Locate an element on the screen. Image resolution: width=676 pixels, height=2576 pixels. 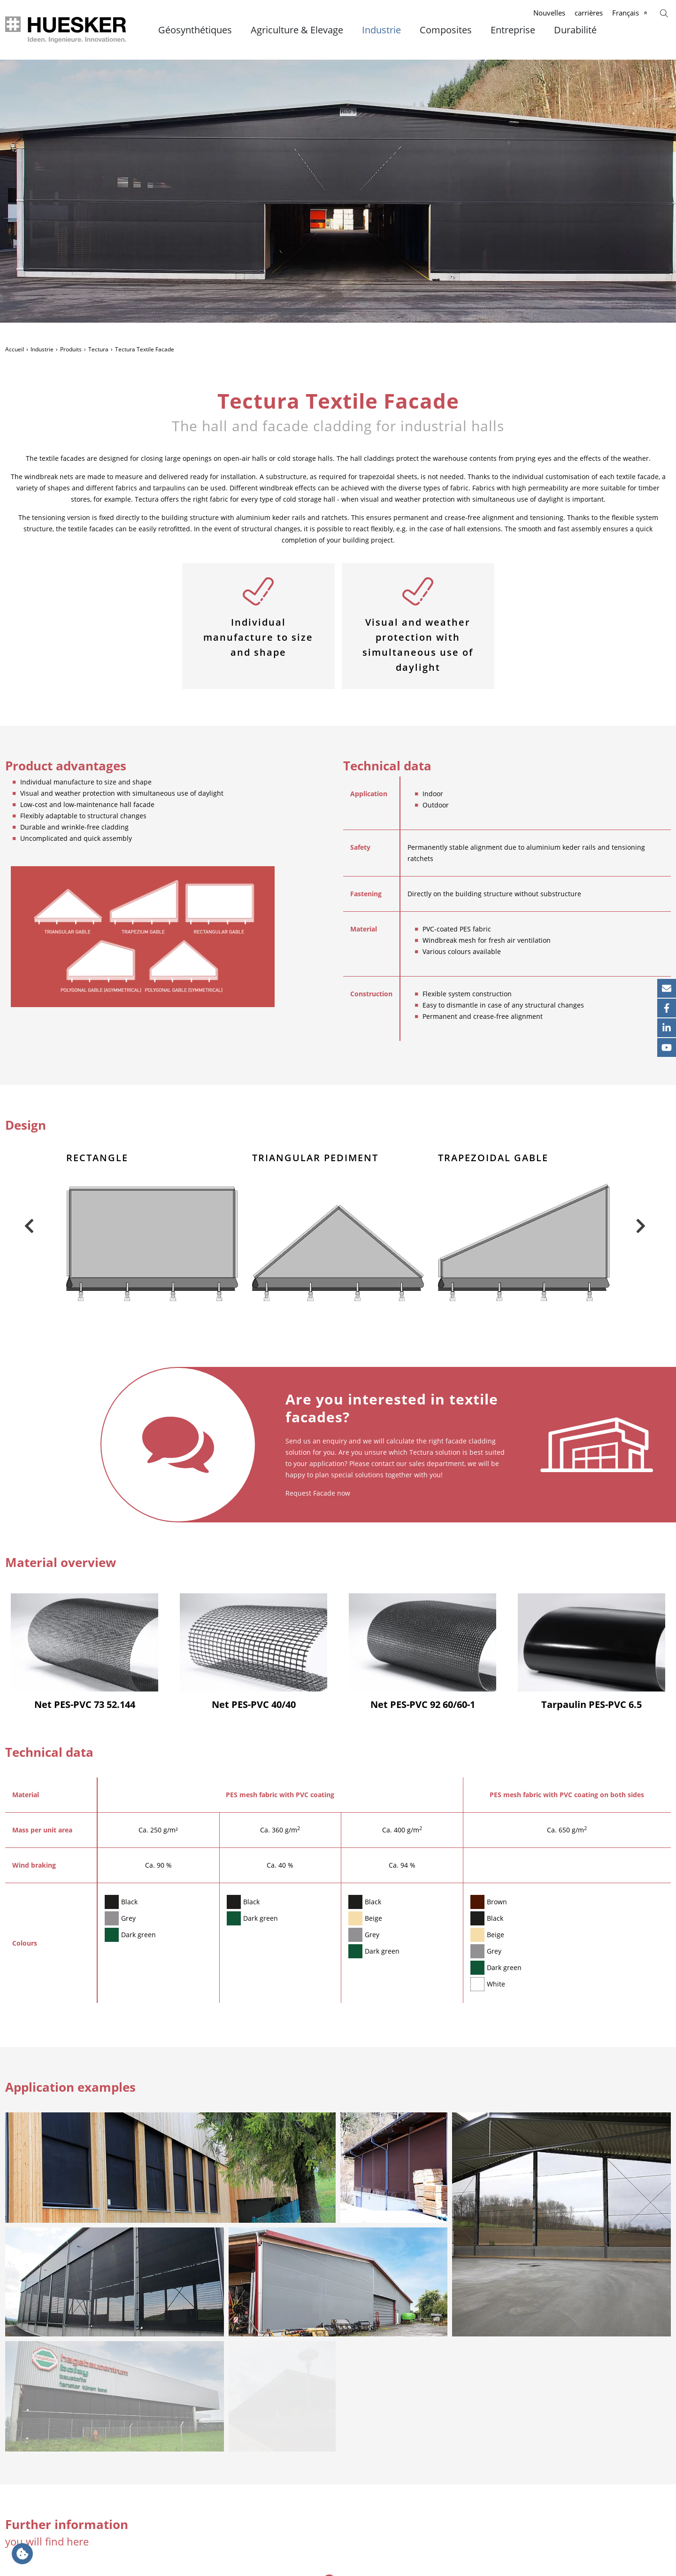
Durabilité is located at coordinates (575, 30).